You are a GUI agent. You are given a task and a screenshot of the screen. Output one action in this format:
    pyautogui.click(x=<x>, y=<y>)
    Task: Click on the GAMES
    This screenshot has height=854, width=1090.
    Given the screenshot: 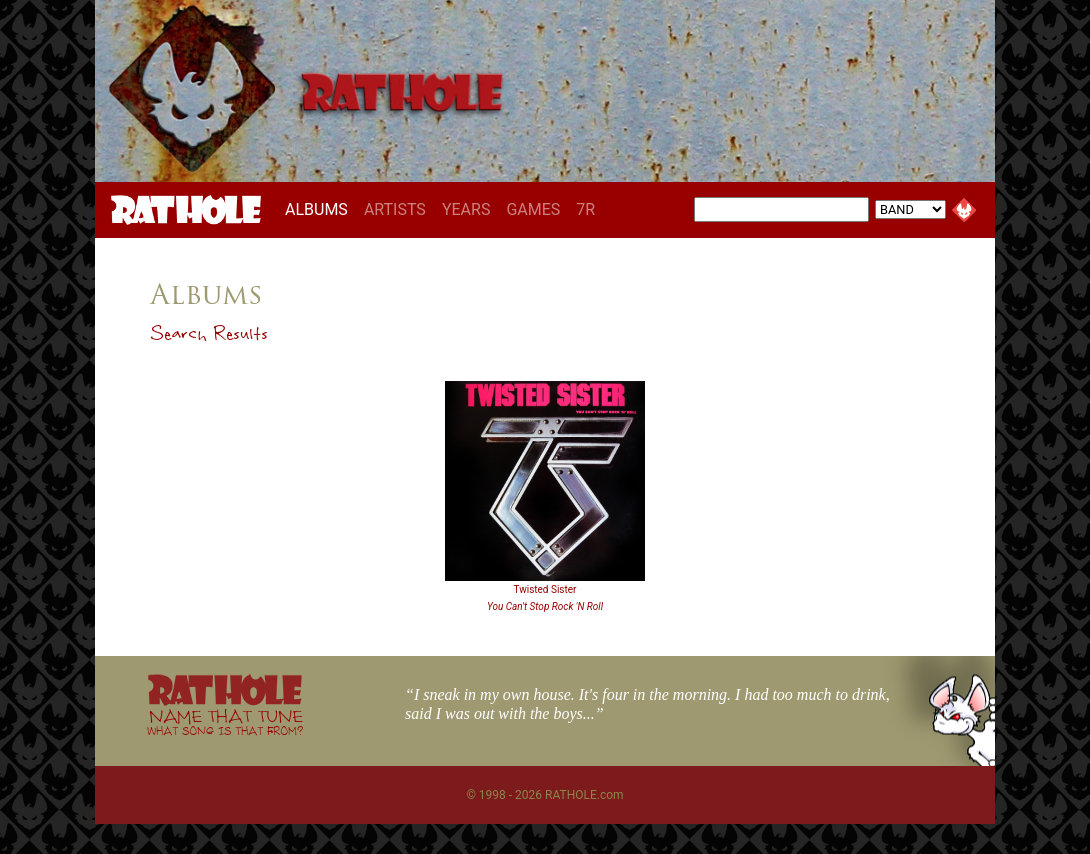 What is the action you would take?
    pyautogui.click(x=533, y=209)
    